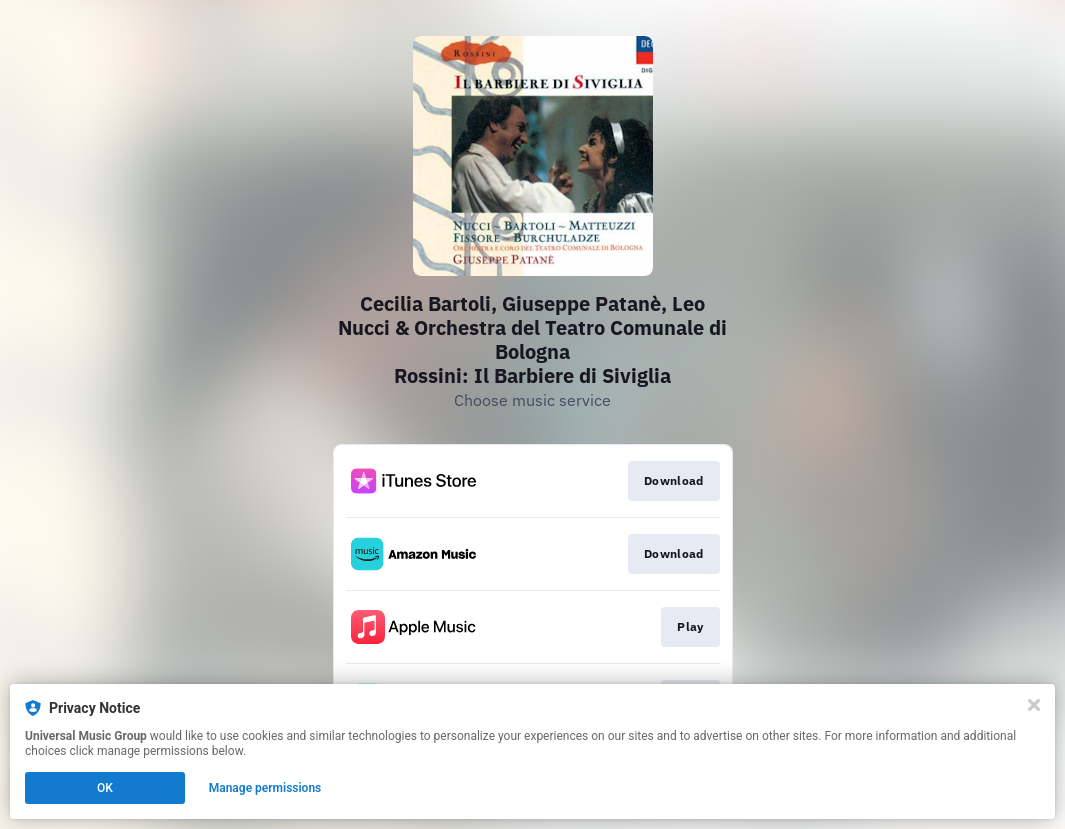  Describe the element at coordinates (265, 788) in the screenshot. I see `Manage permissions` at that location.